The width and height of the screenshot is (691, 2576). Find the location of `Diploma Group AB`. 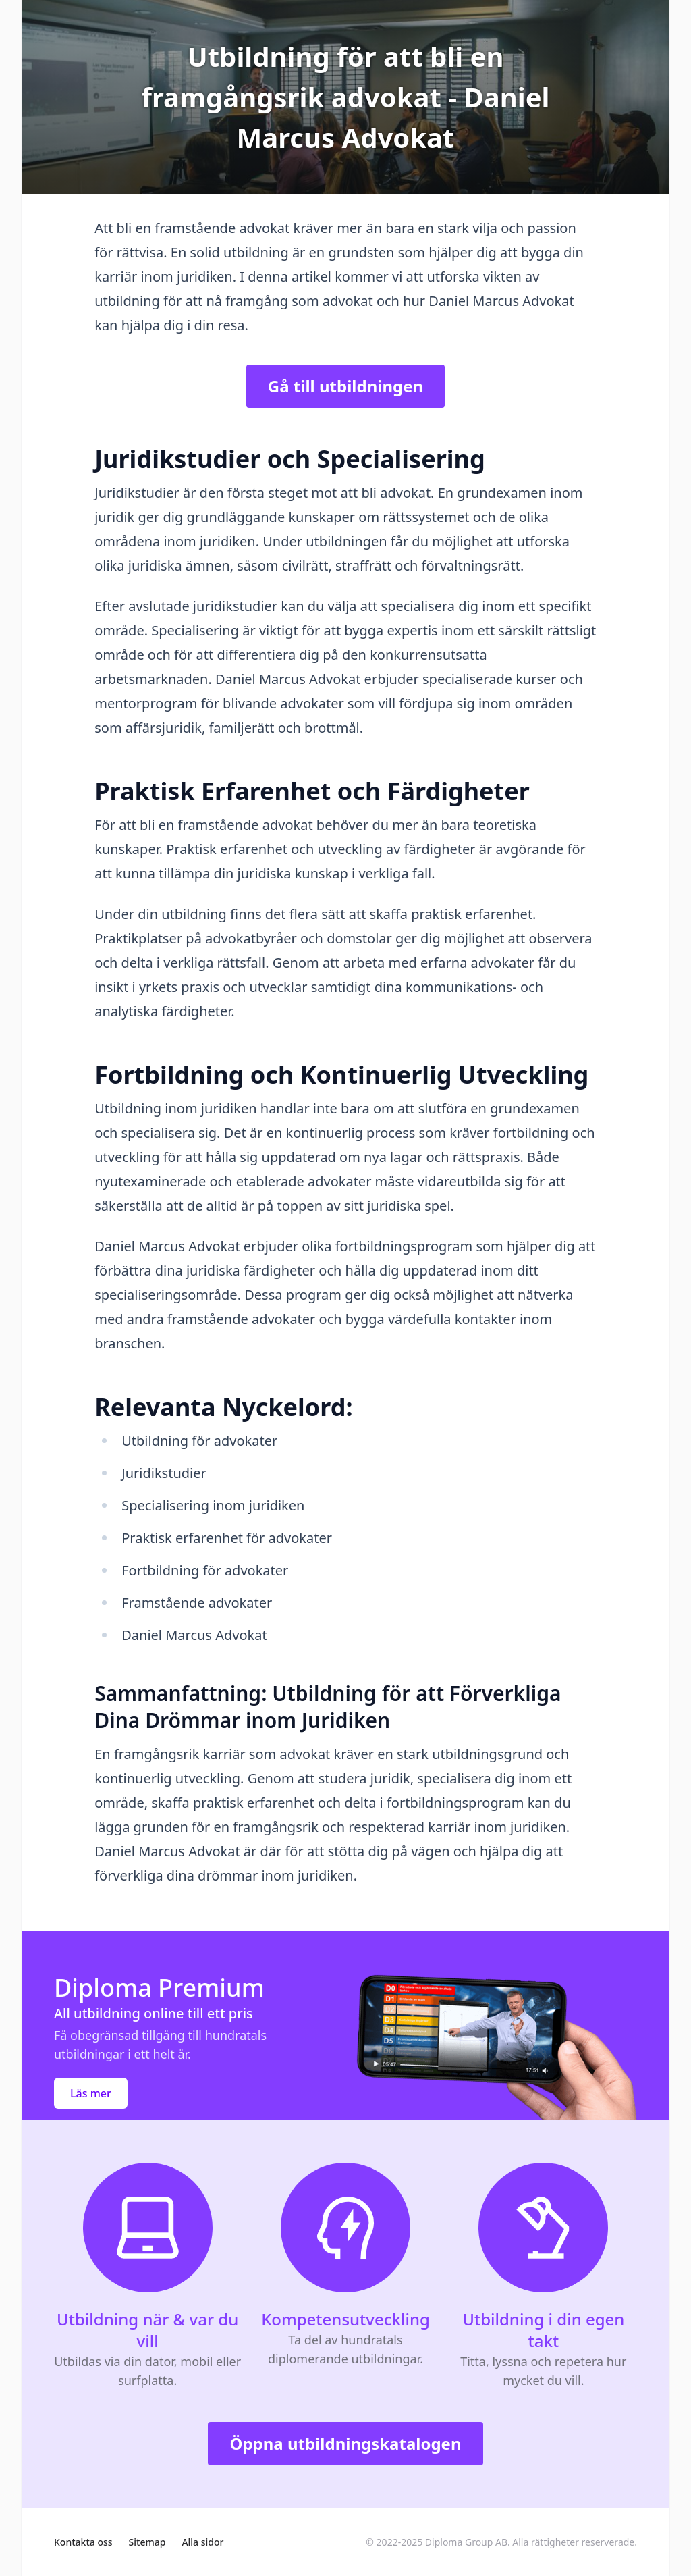

Diploma Group AB is located at coordinates (466, 2541).